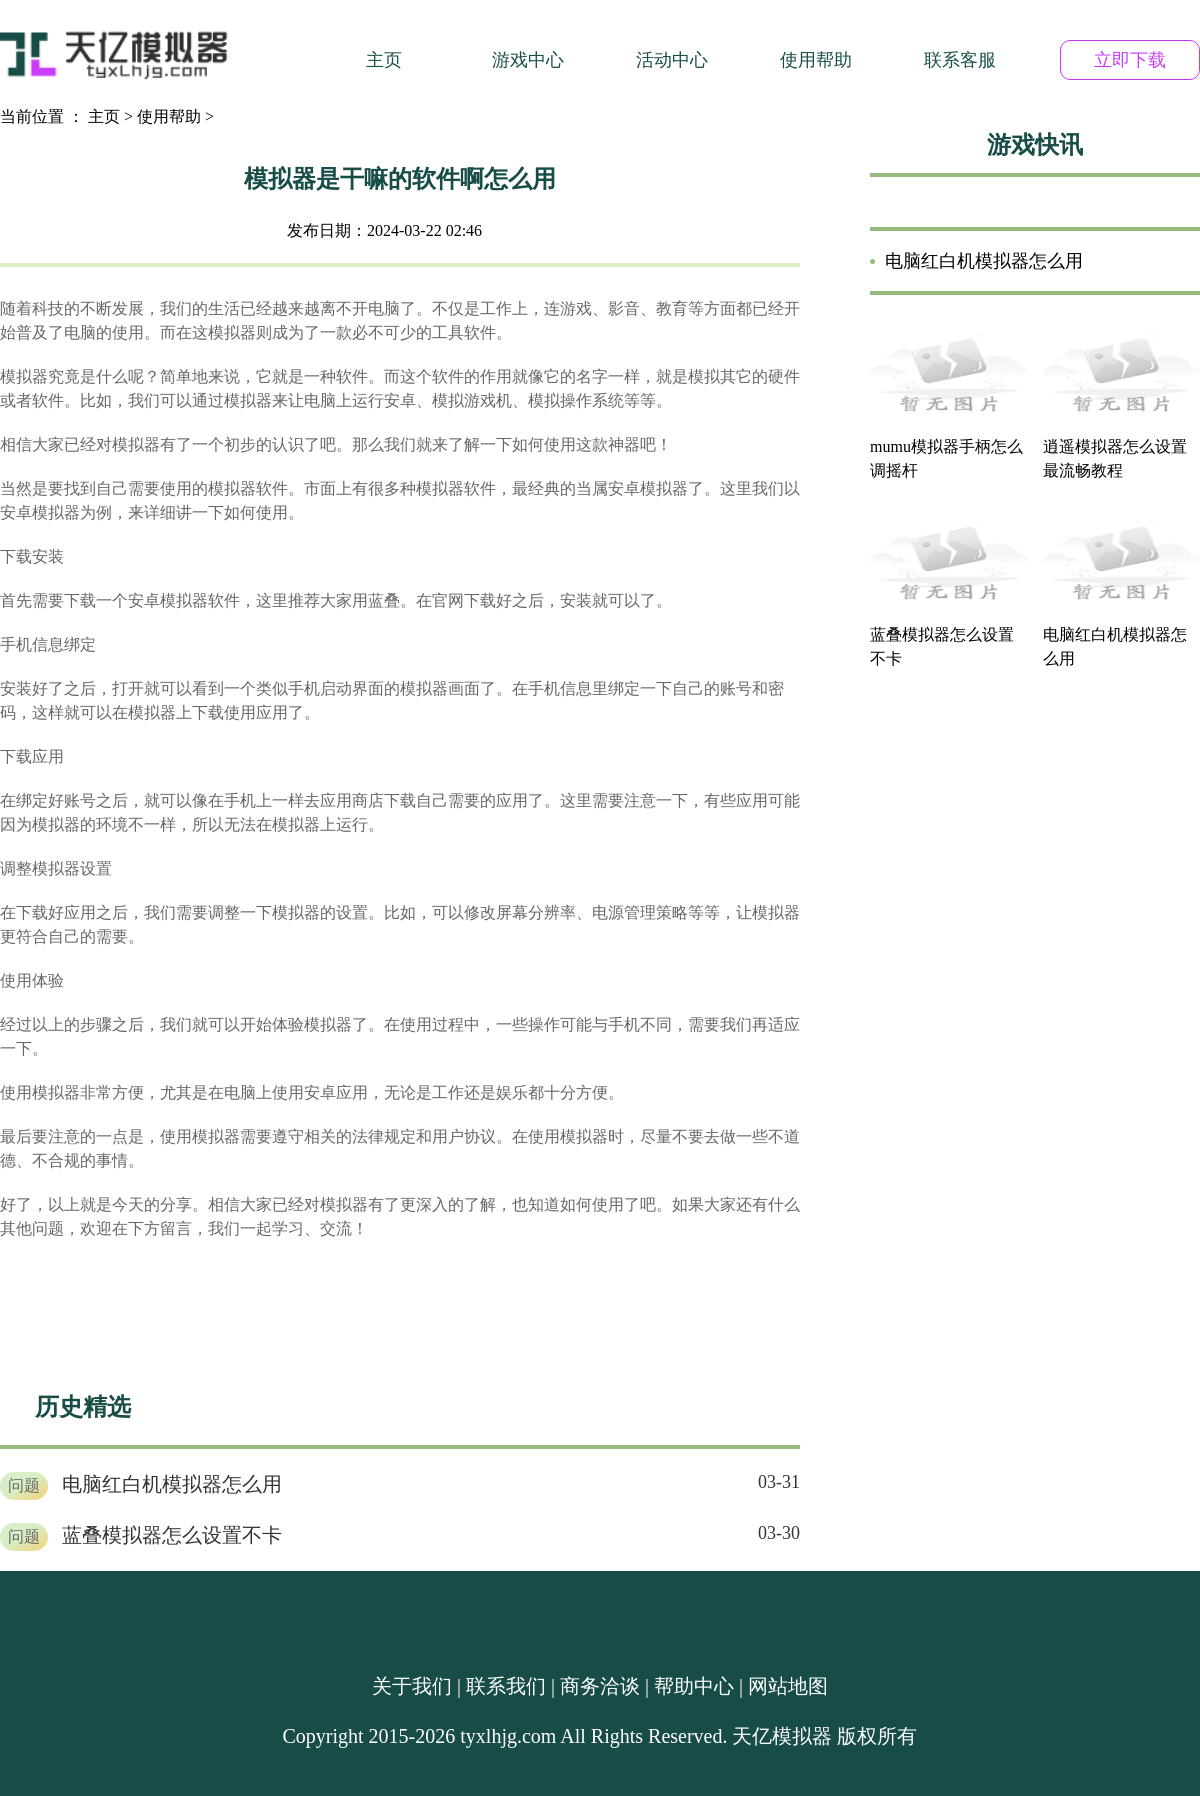  I want to click on 游戏中心, so click(528, 60).